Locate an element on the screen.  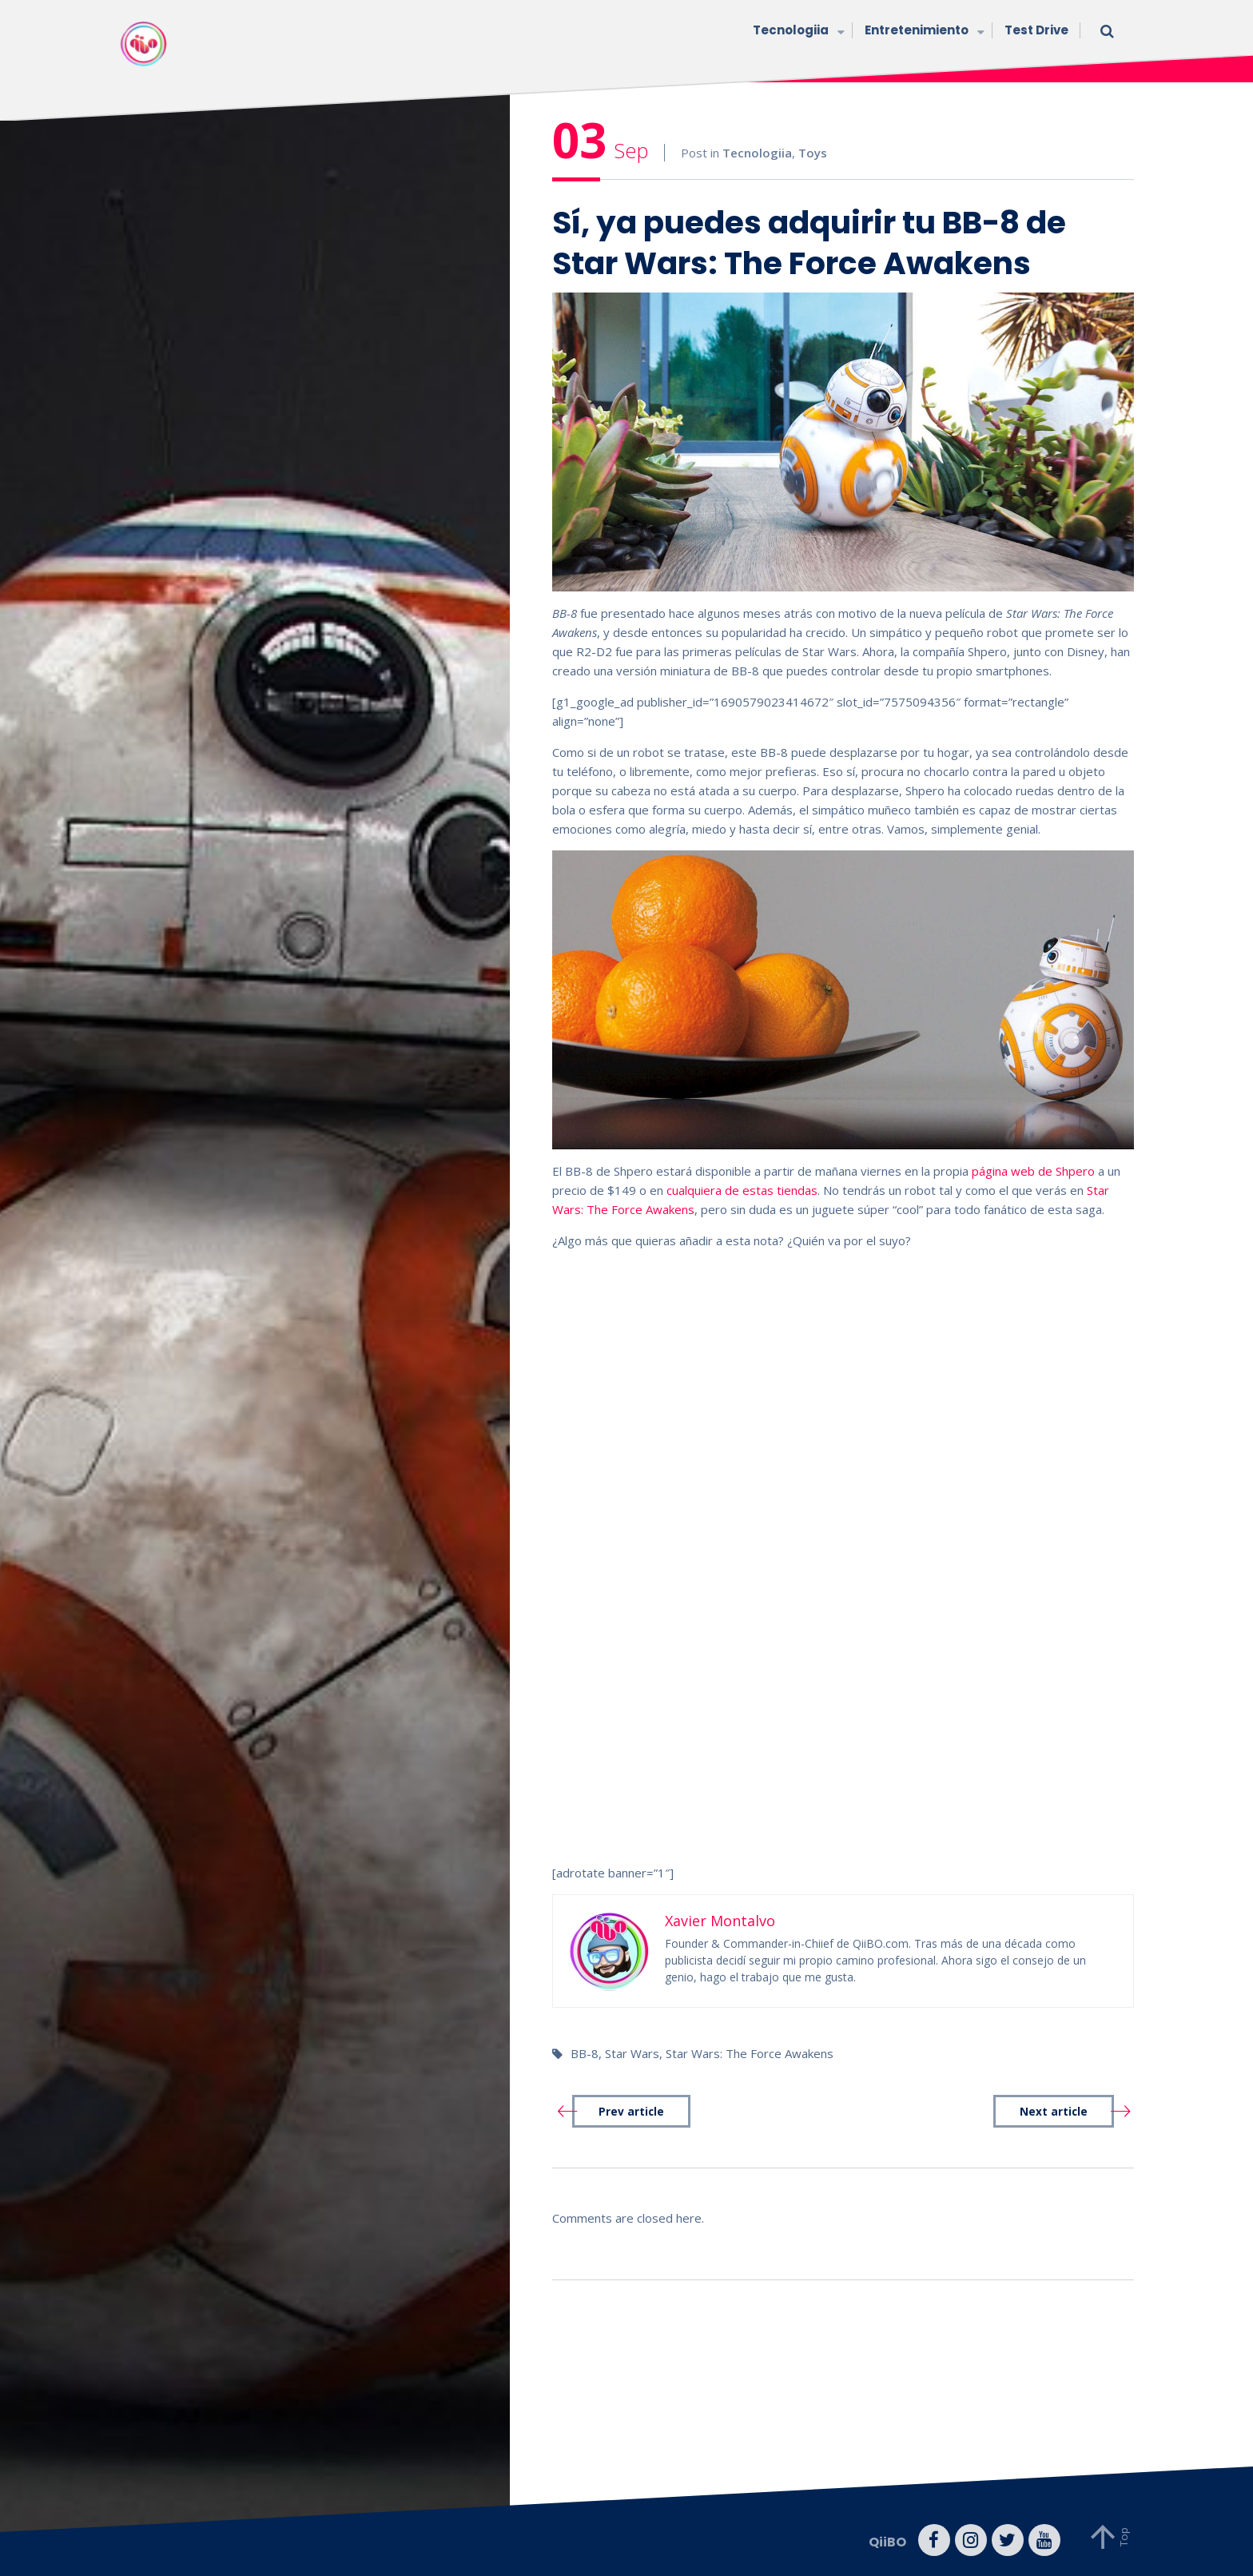
cualquiera de estas tiendas is located at coordinates (741, 1190).